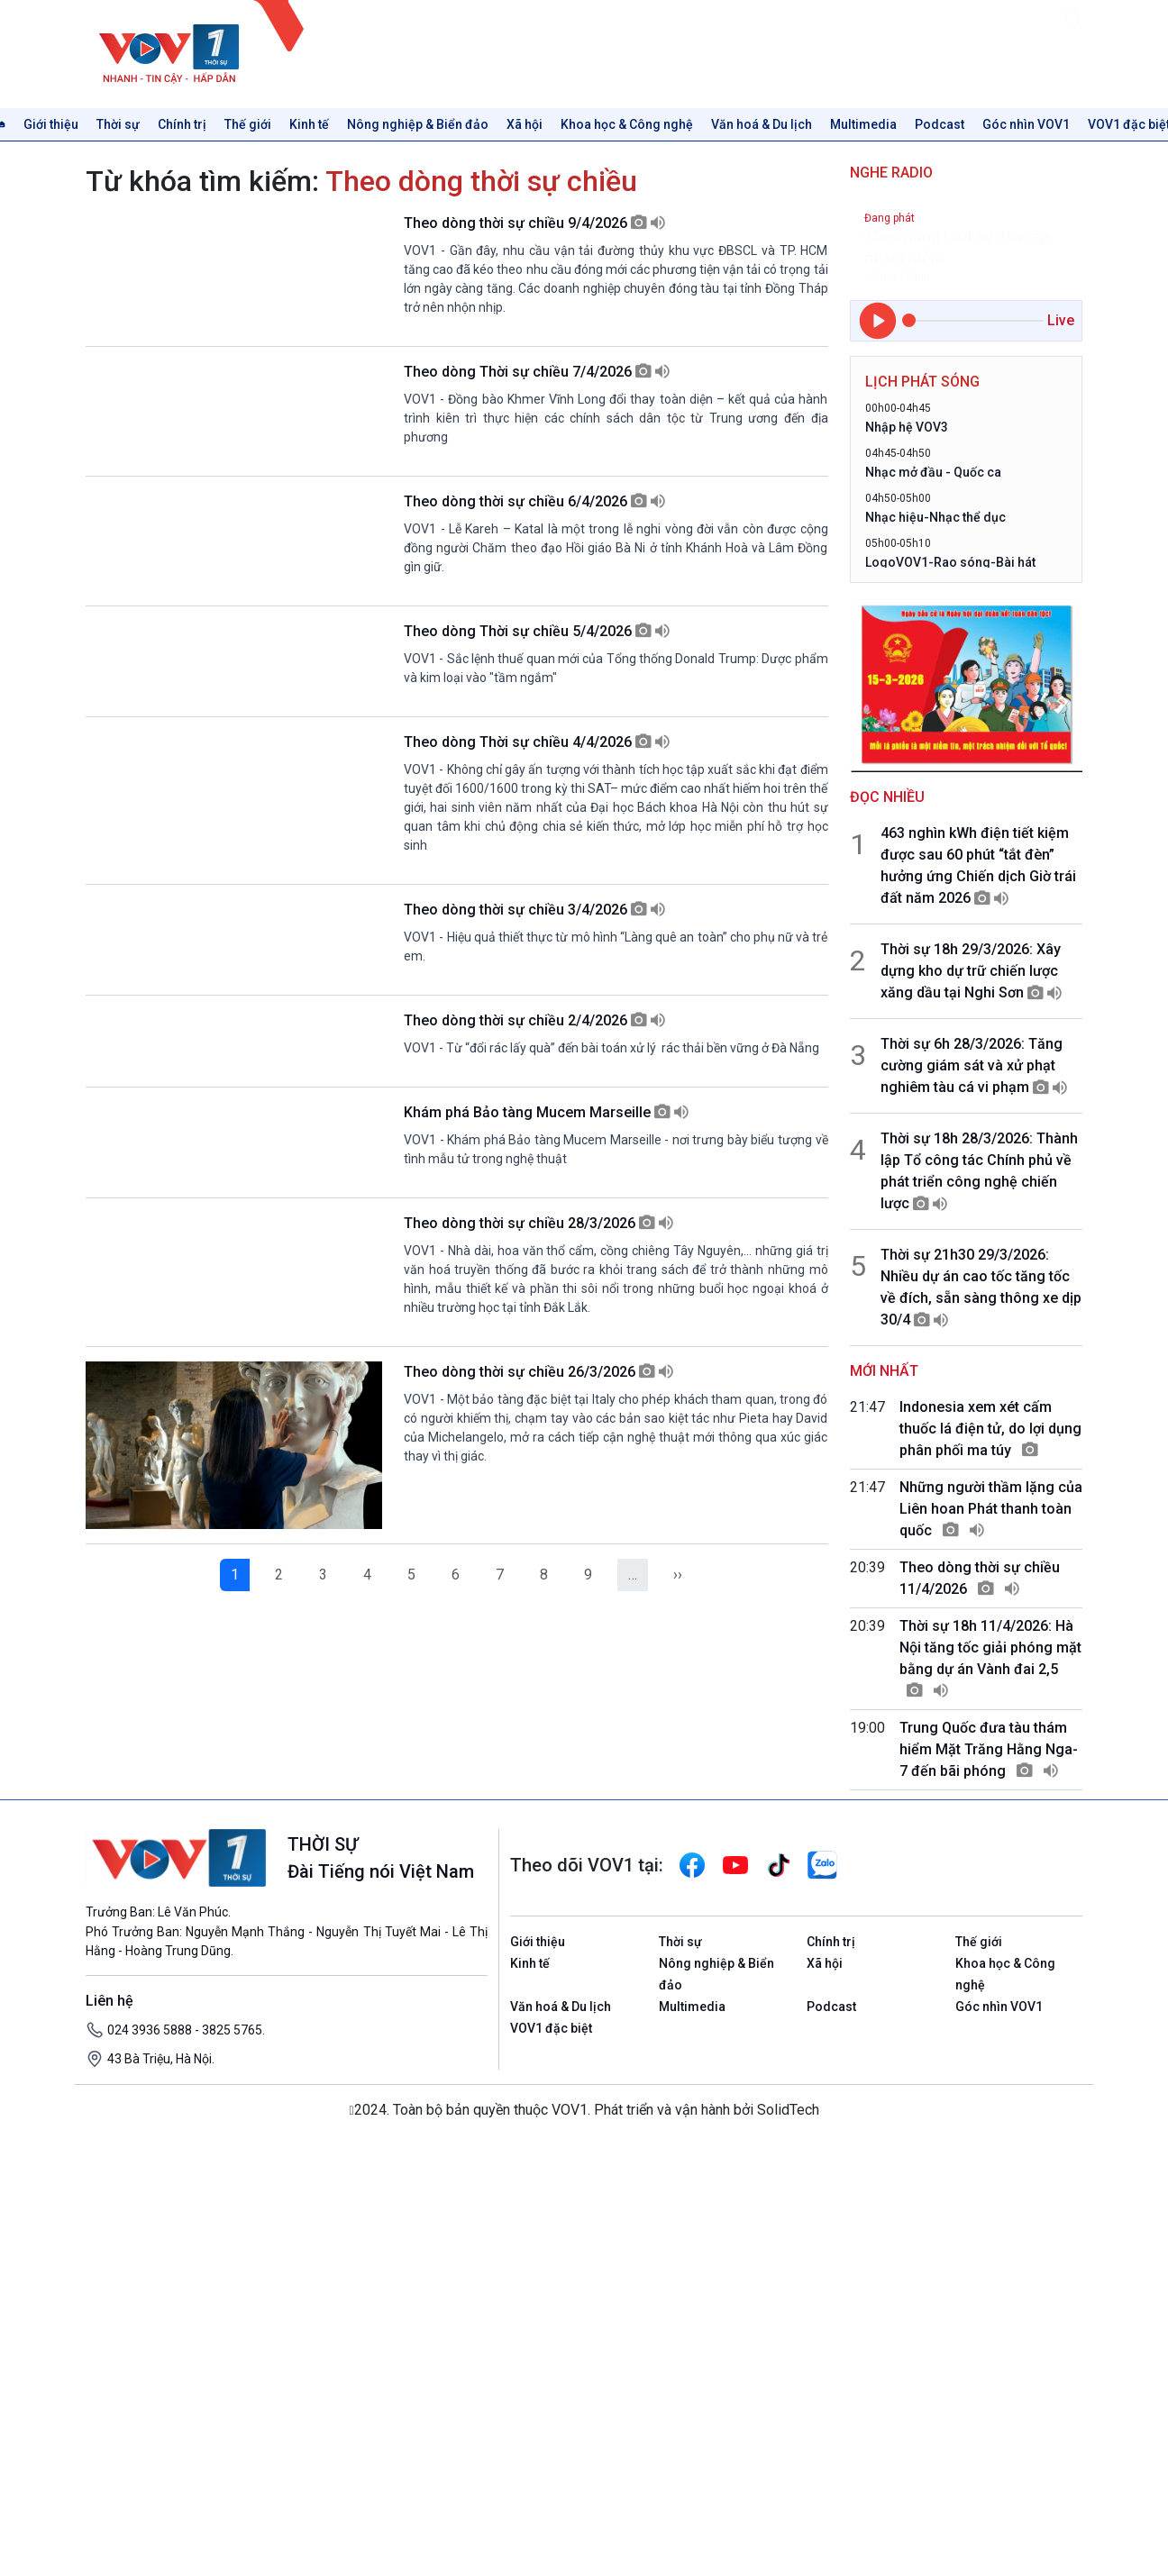  Describe the element at coordinates (971, 971) in the screenshot. I see `Thời sự 18h 29/3/2026: Xây dựng kho dự trữ chiến lược xăng dầu tại Nghi Sơn` at that location.